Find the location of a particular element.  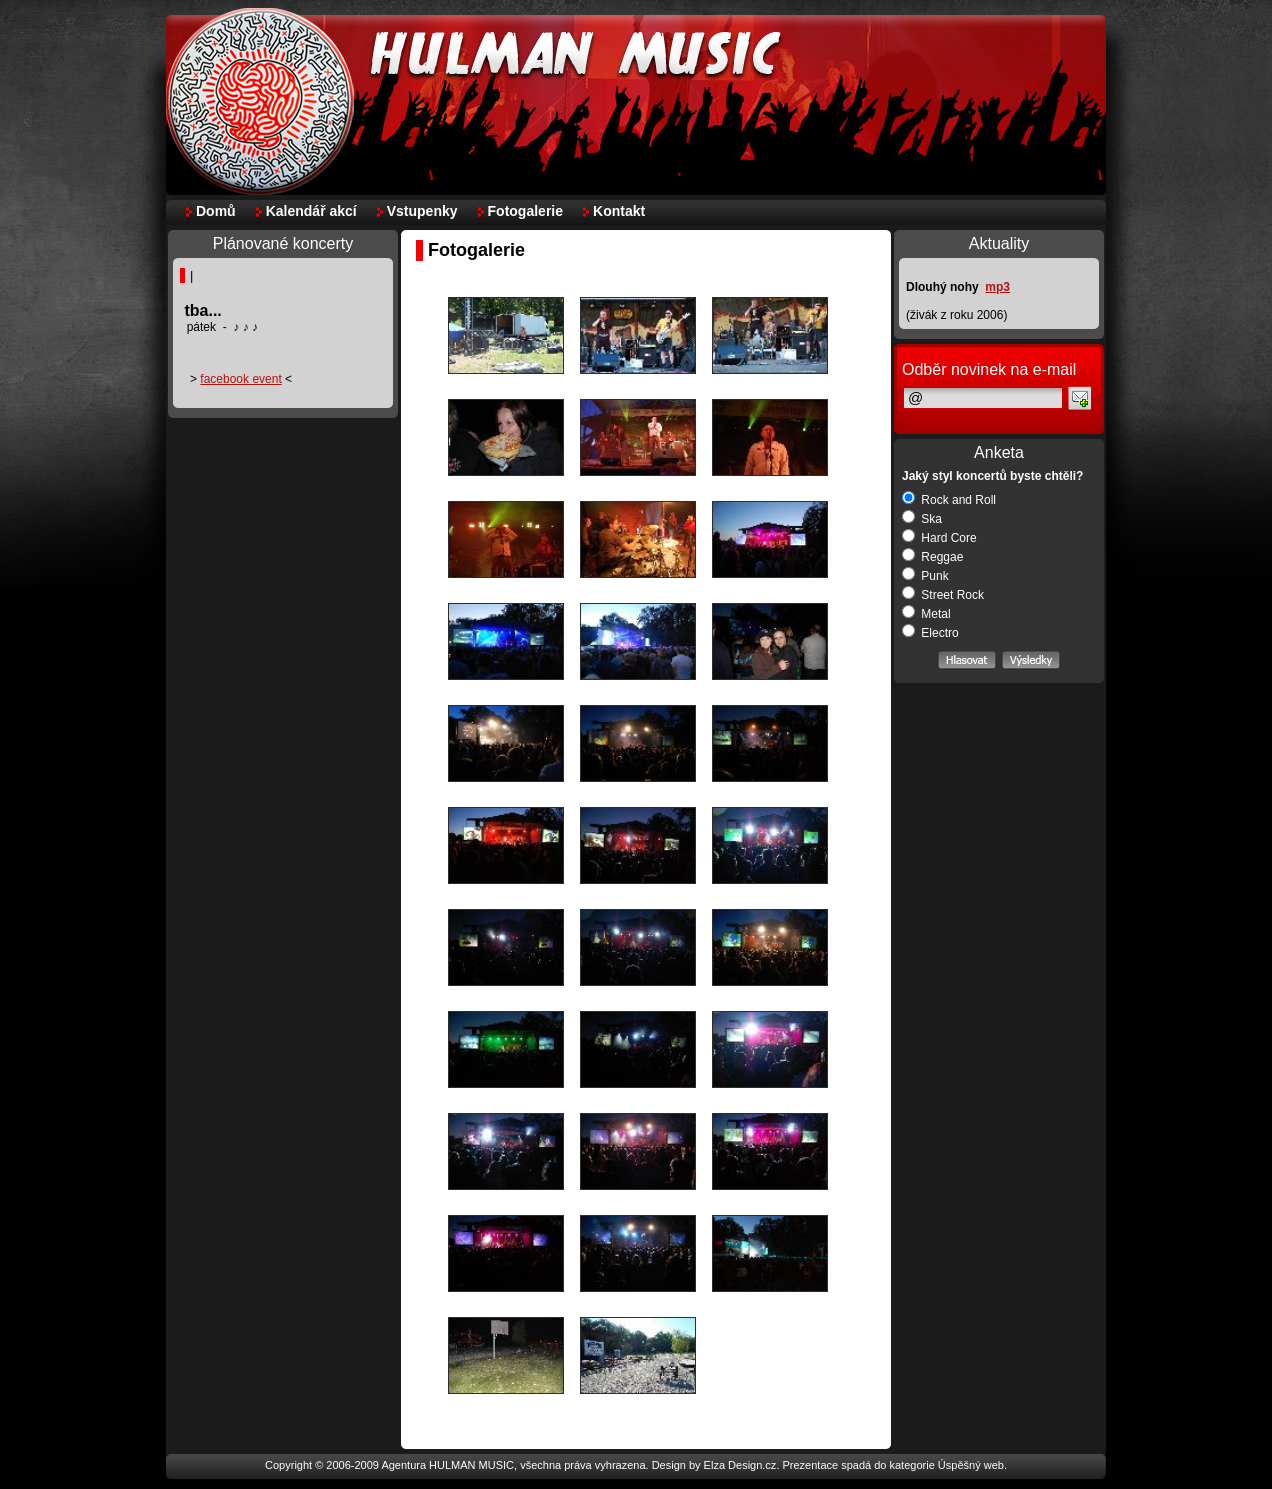

Electro is located at coordinates (930, 633).